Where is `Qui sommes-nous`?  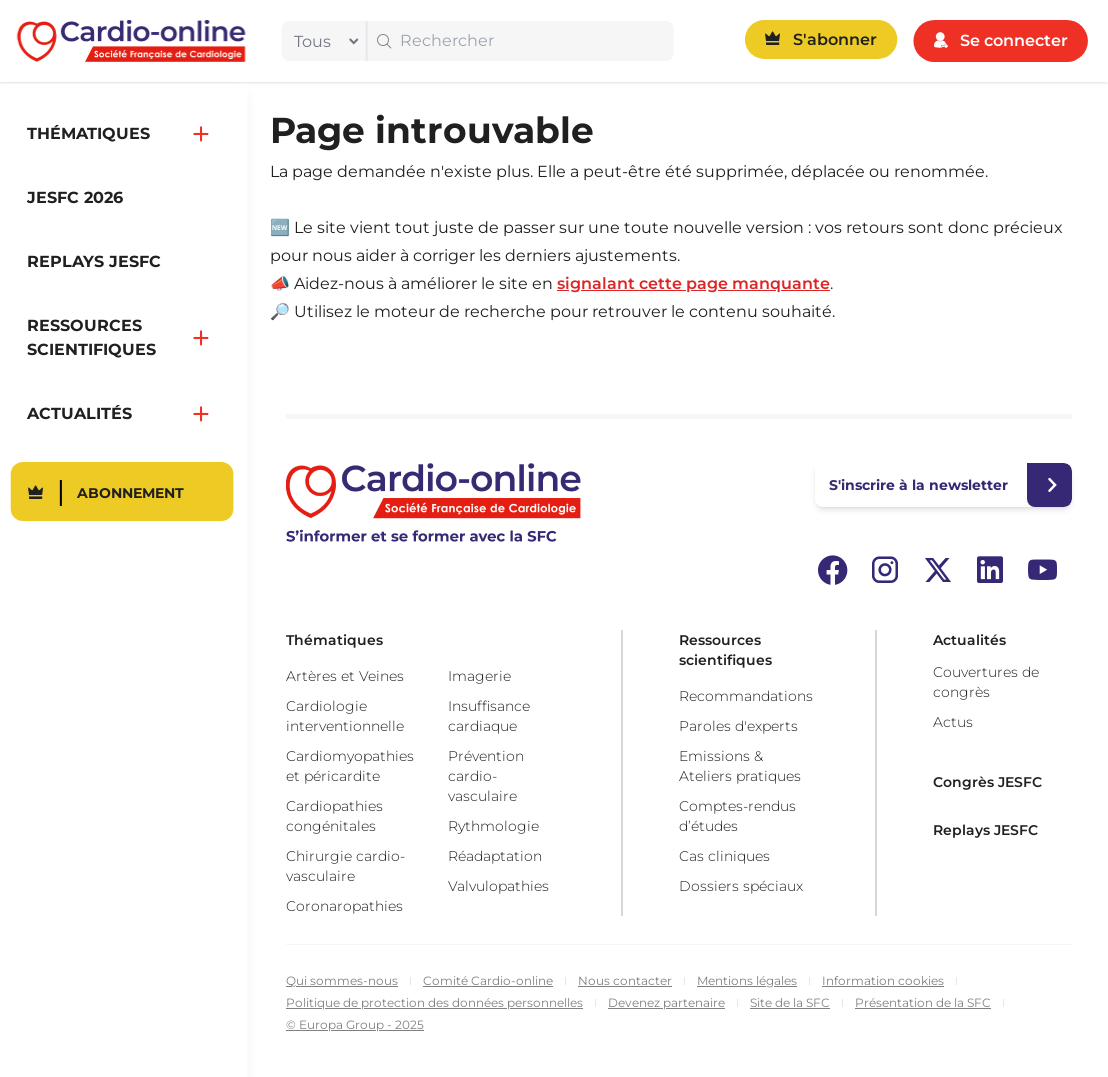 Qui sommes-nous is located at coordinates (342, 980).